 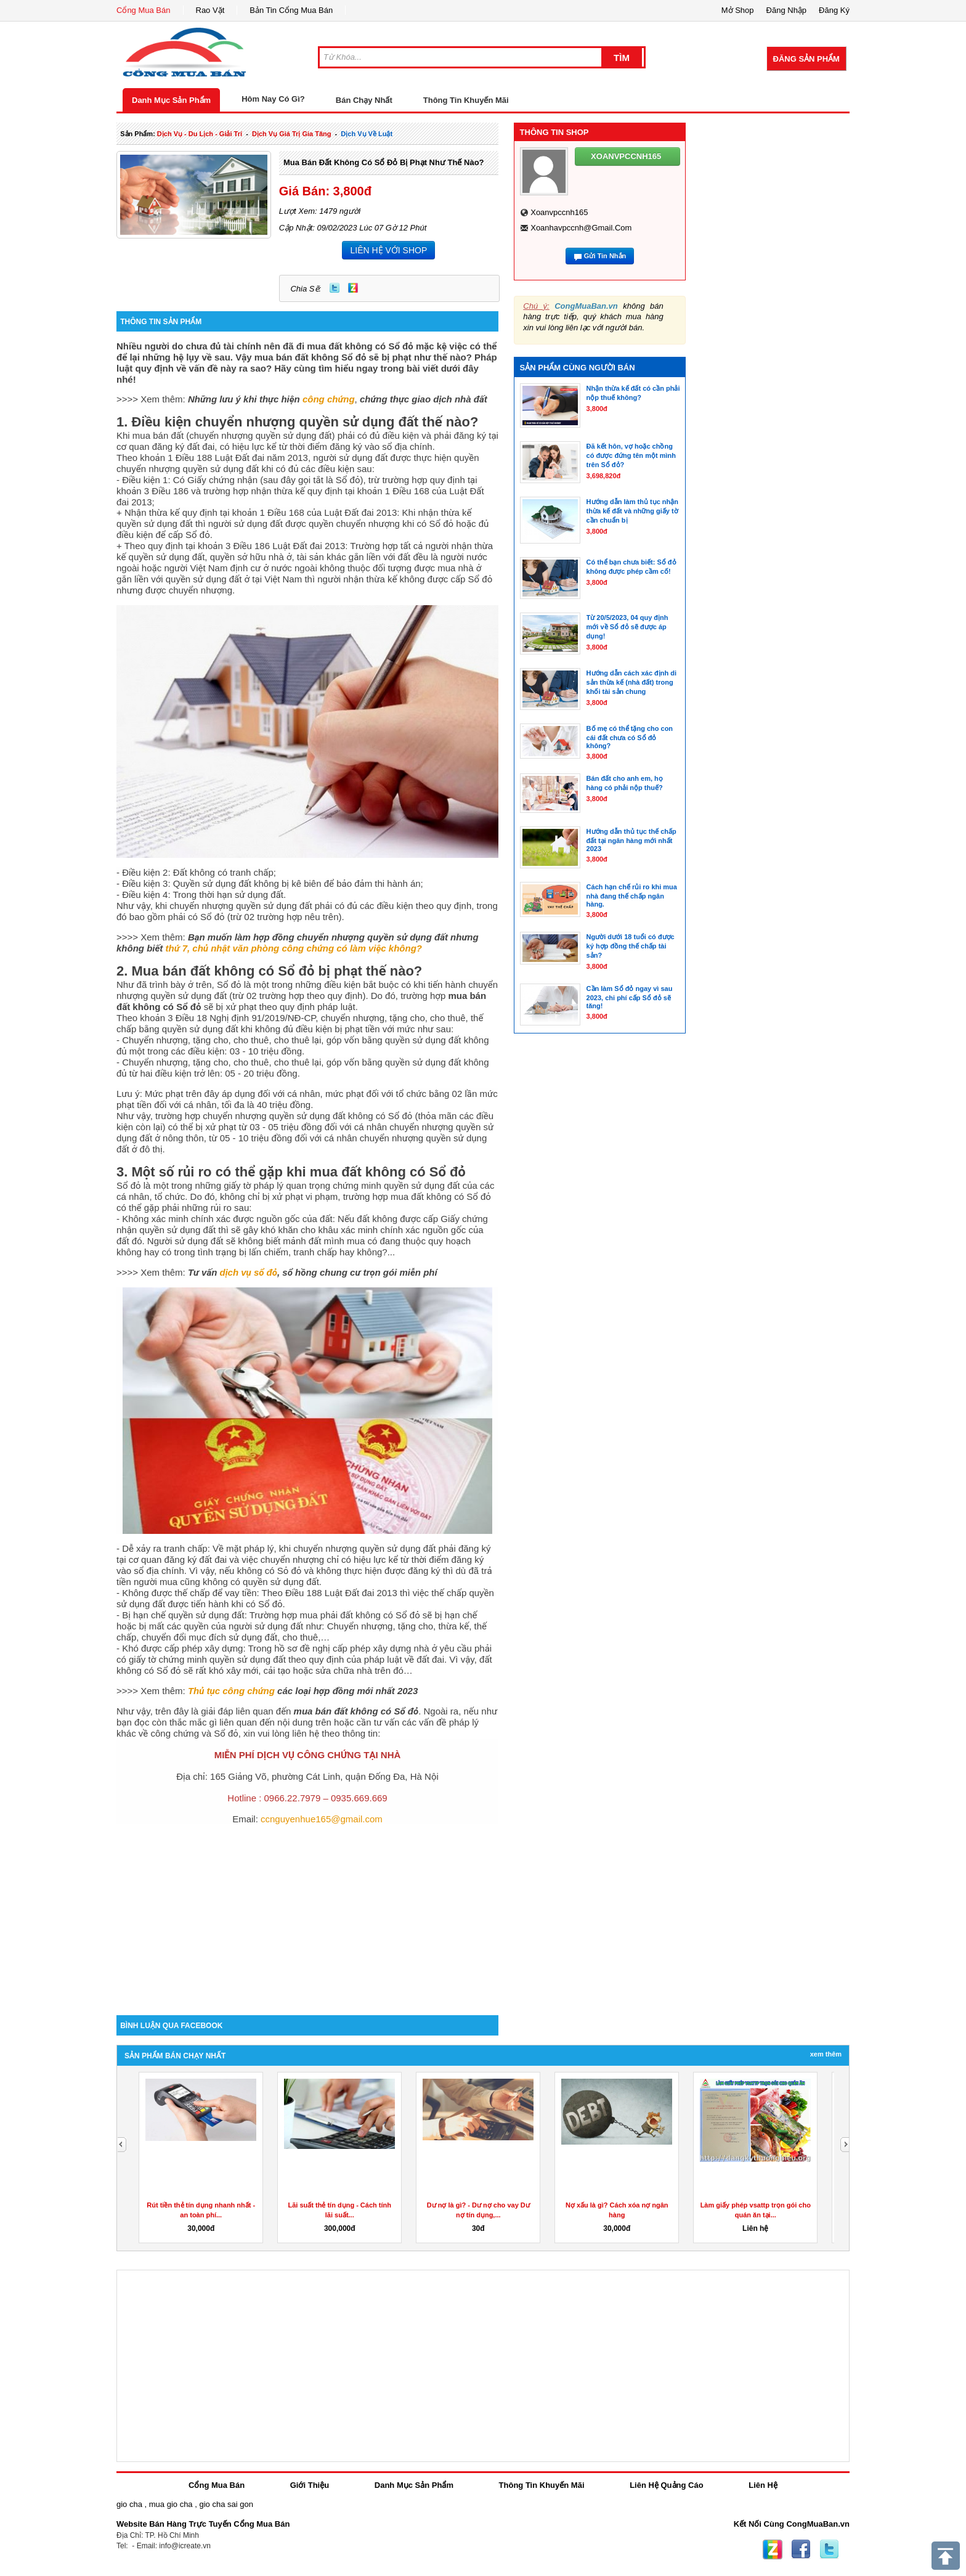 I want to click on Cổng Mua Bán, so click(x=143, y=10).